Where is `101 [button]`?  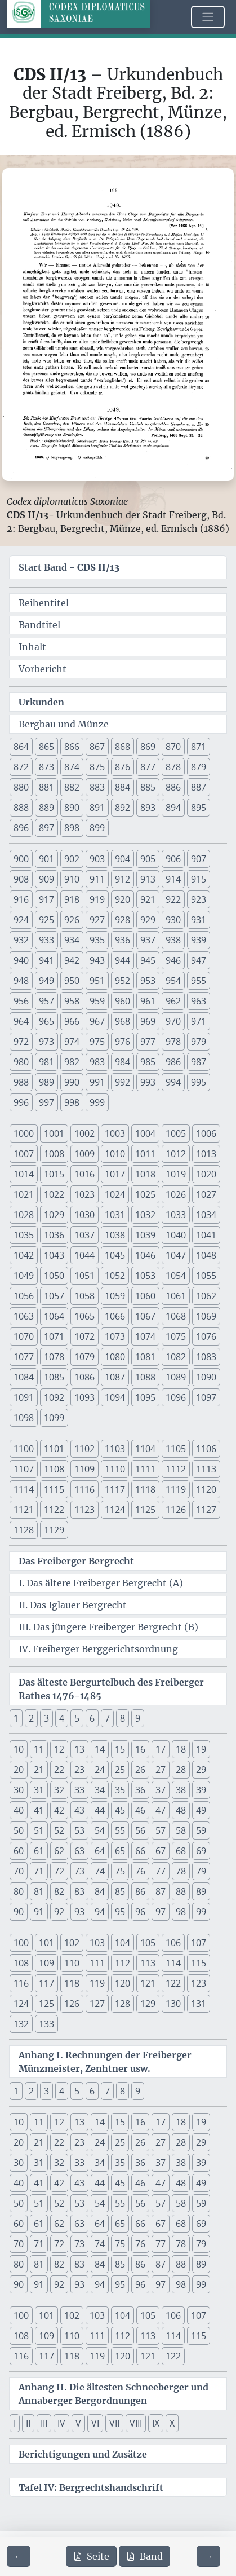
101 [button] is located at coordinates (46, 1943).